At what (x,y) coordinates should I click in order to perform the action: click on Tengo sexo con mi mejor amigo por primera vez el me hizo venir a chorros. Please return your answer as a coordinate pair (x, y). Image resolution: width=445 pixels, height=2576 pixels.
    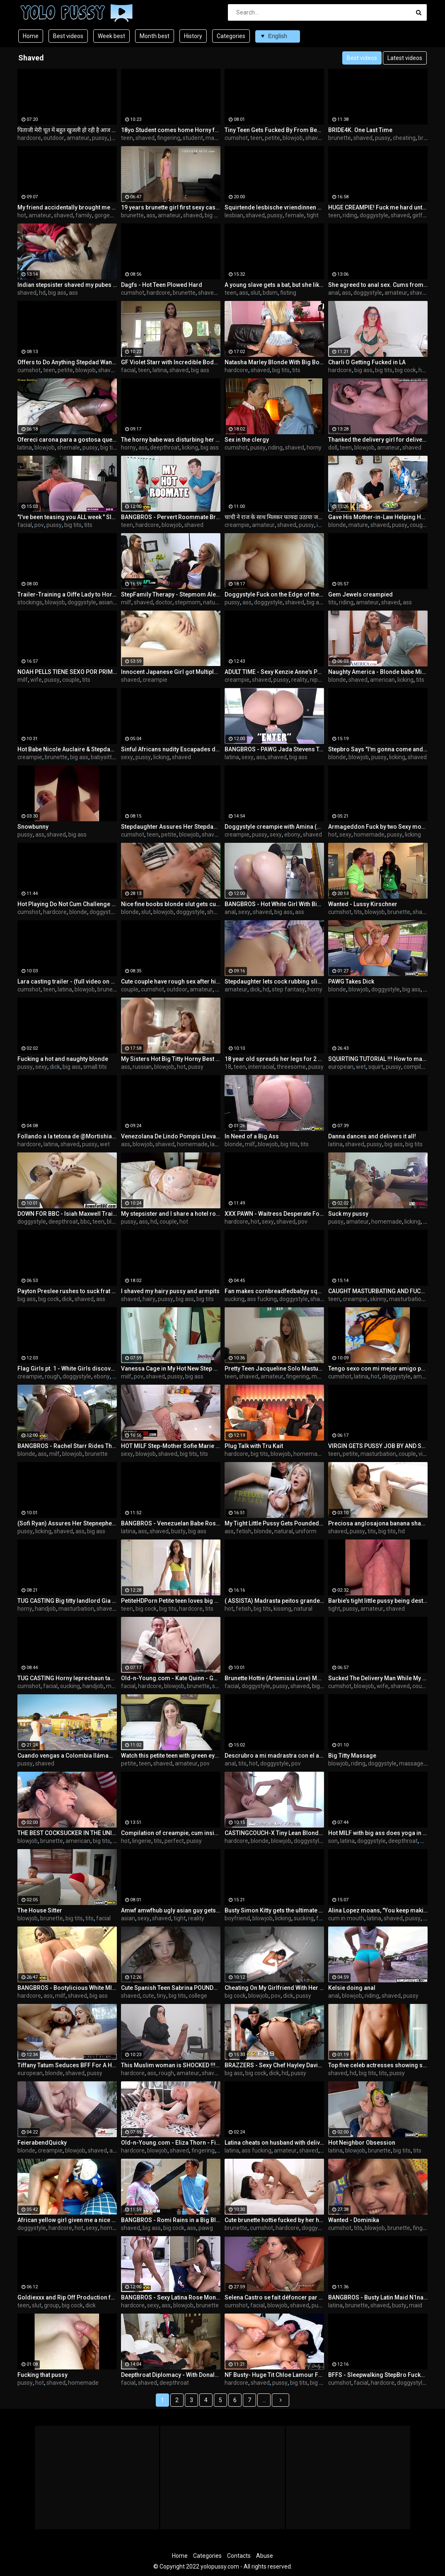
    Looking at the image, I should click on (378, 1368).